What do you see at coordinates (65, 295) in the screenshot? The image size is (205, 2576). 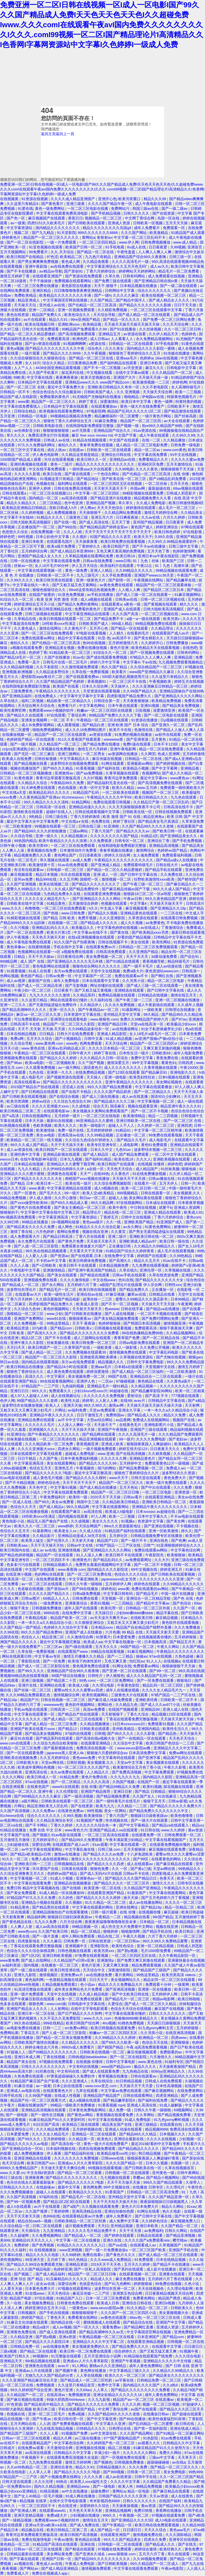 I see `欧美精品久久久久久久久久丰满` at bounding box center [65, 295].